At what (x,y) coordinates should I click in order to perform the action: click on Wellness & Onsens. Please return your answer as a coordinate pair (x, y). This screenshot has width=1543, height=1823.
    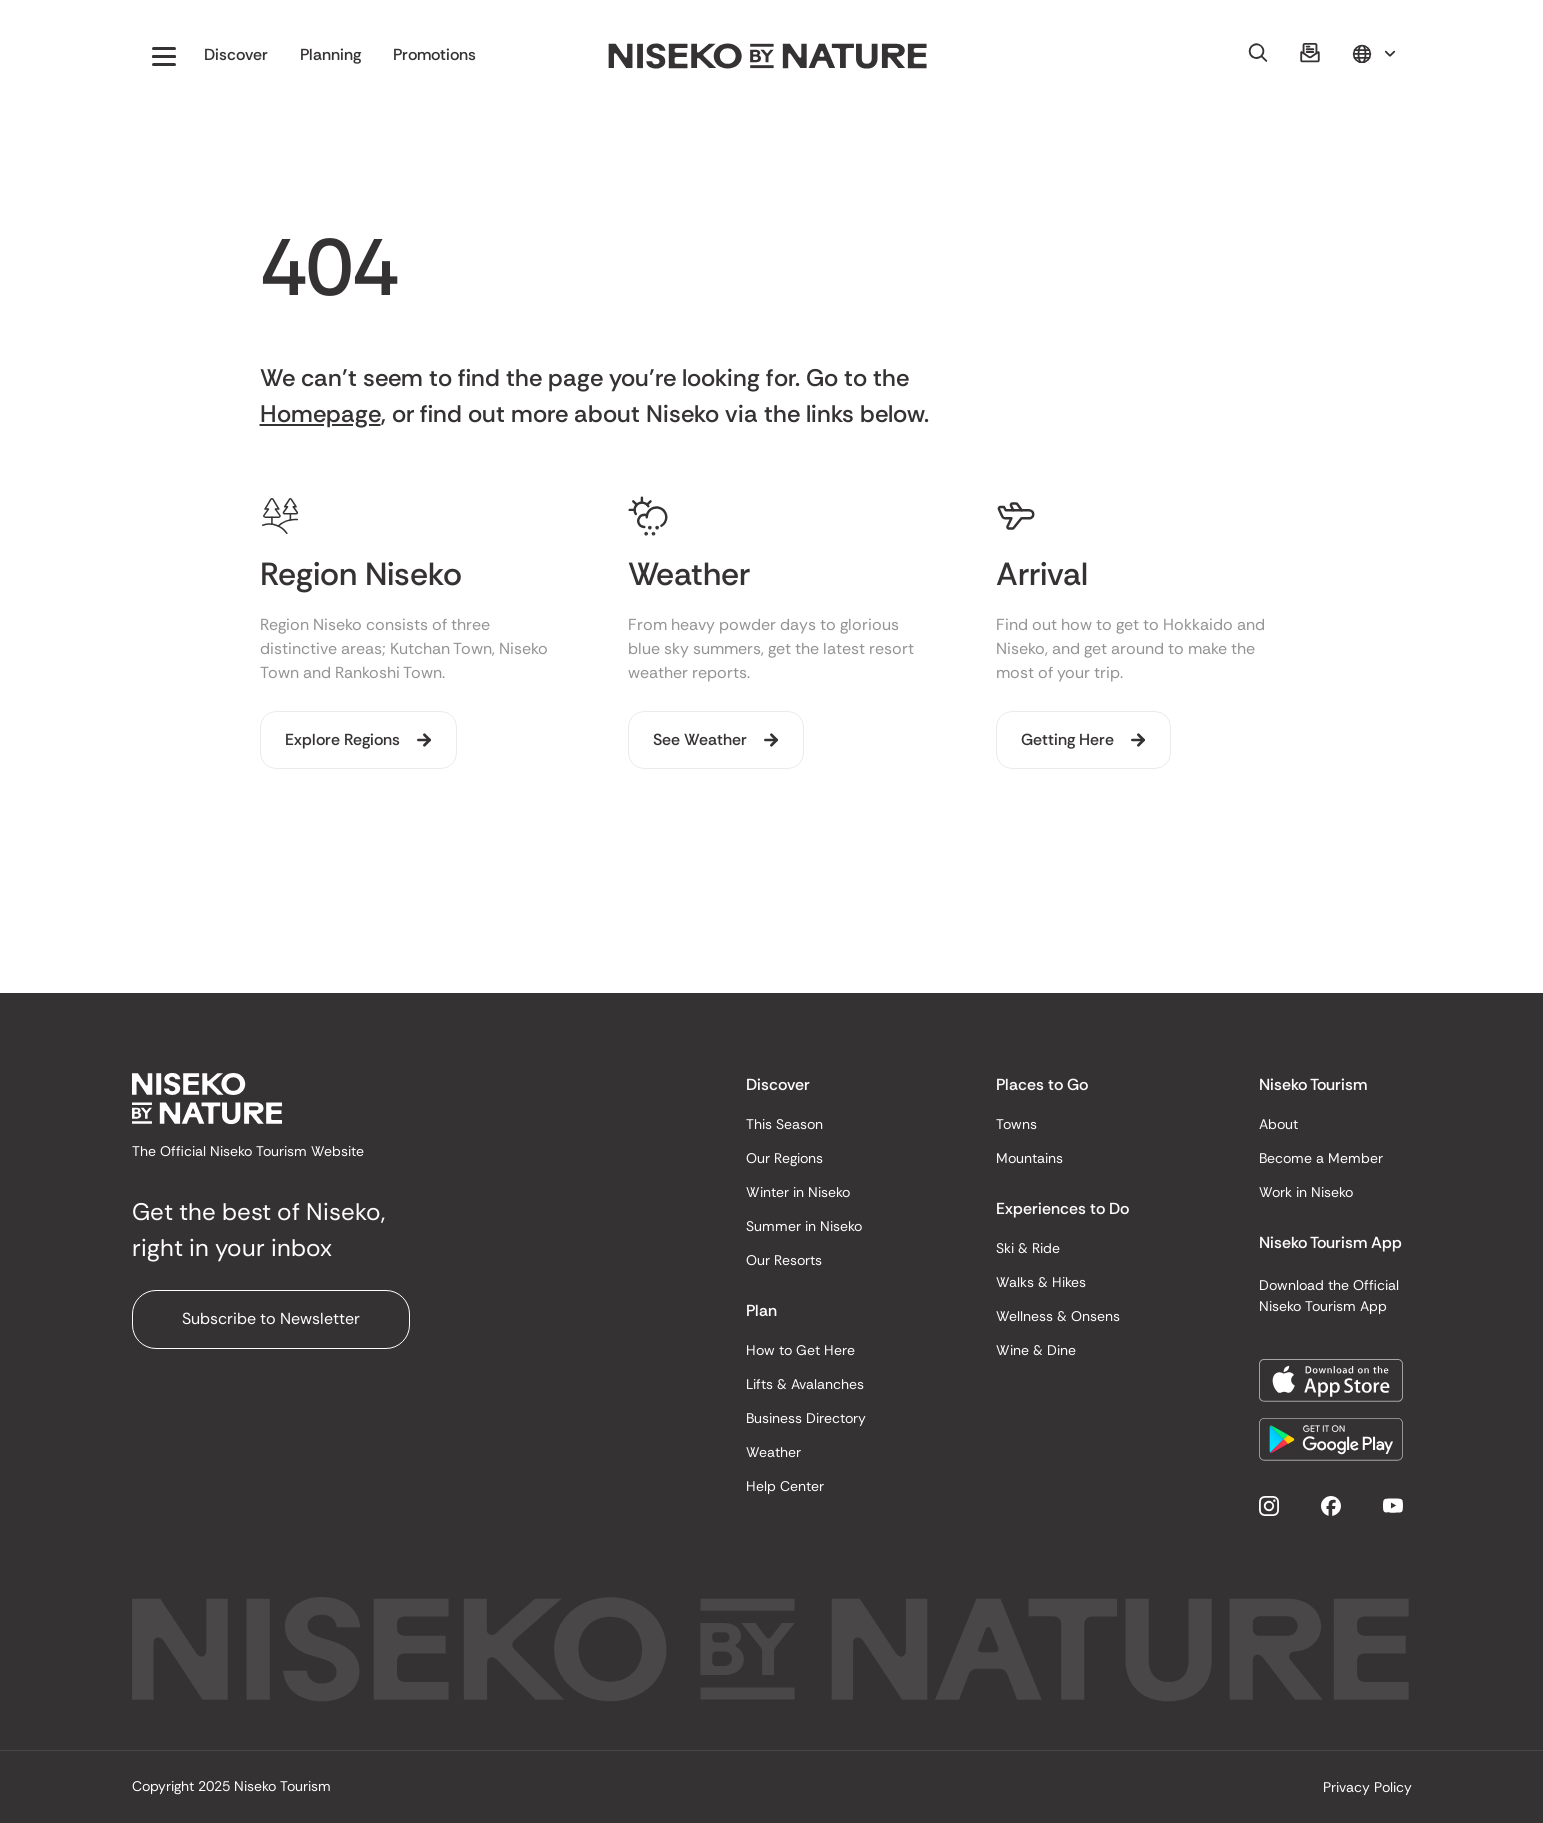
    Looking at the image, I should click on (1058, 1316).